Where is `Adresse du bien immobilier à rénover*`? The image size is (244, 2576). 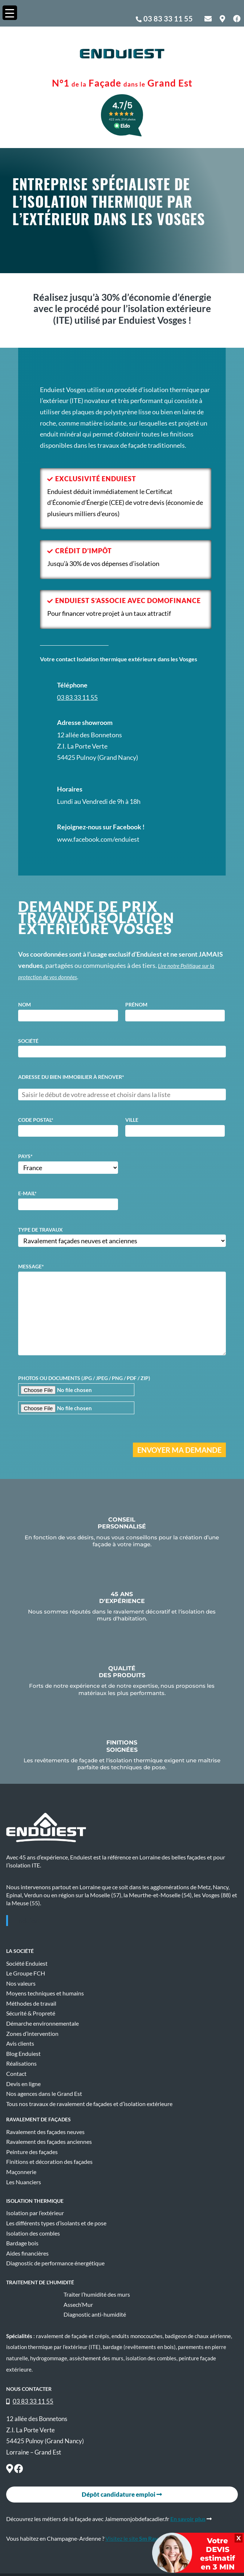
Adresse du bien immobilier à rénover* is located at coordinates (71, 1077).